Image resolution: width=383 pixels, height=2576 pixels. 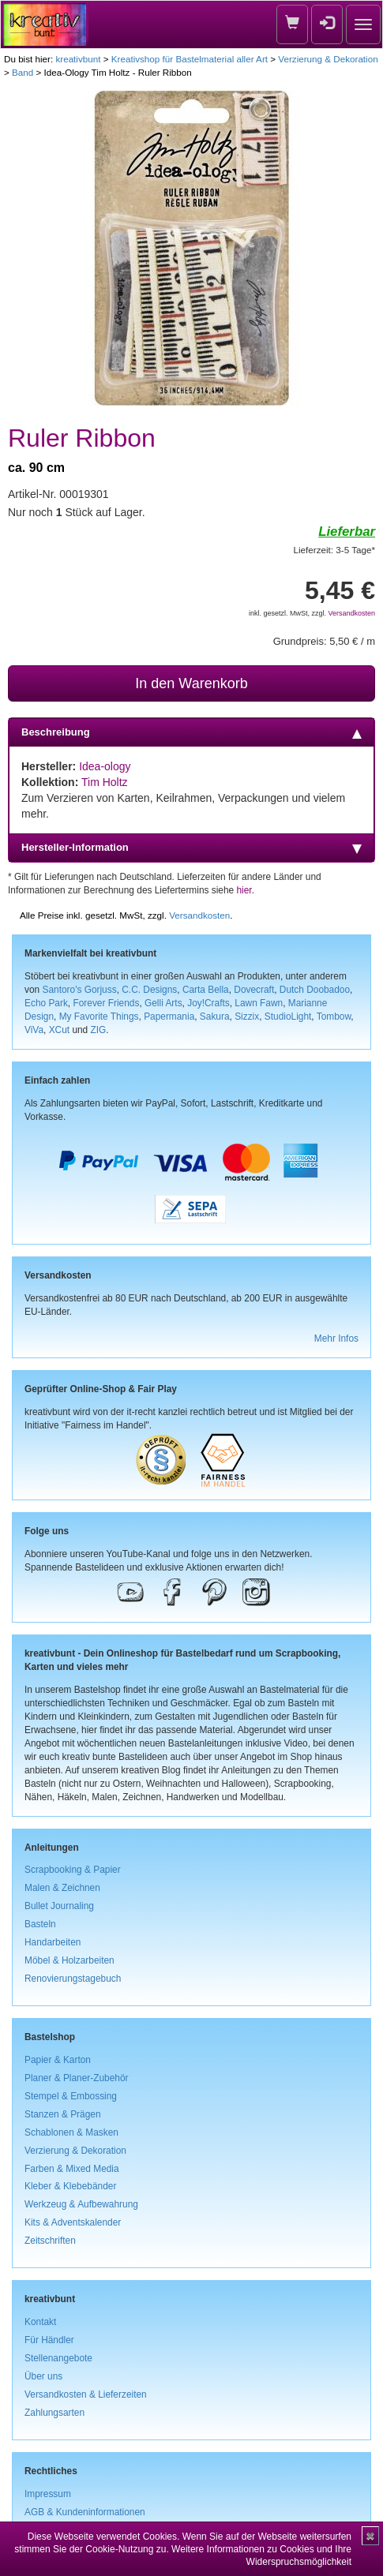 I want to click on ZIG, so click(x=99, y=1029).